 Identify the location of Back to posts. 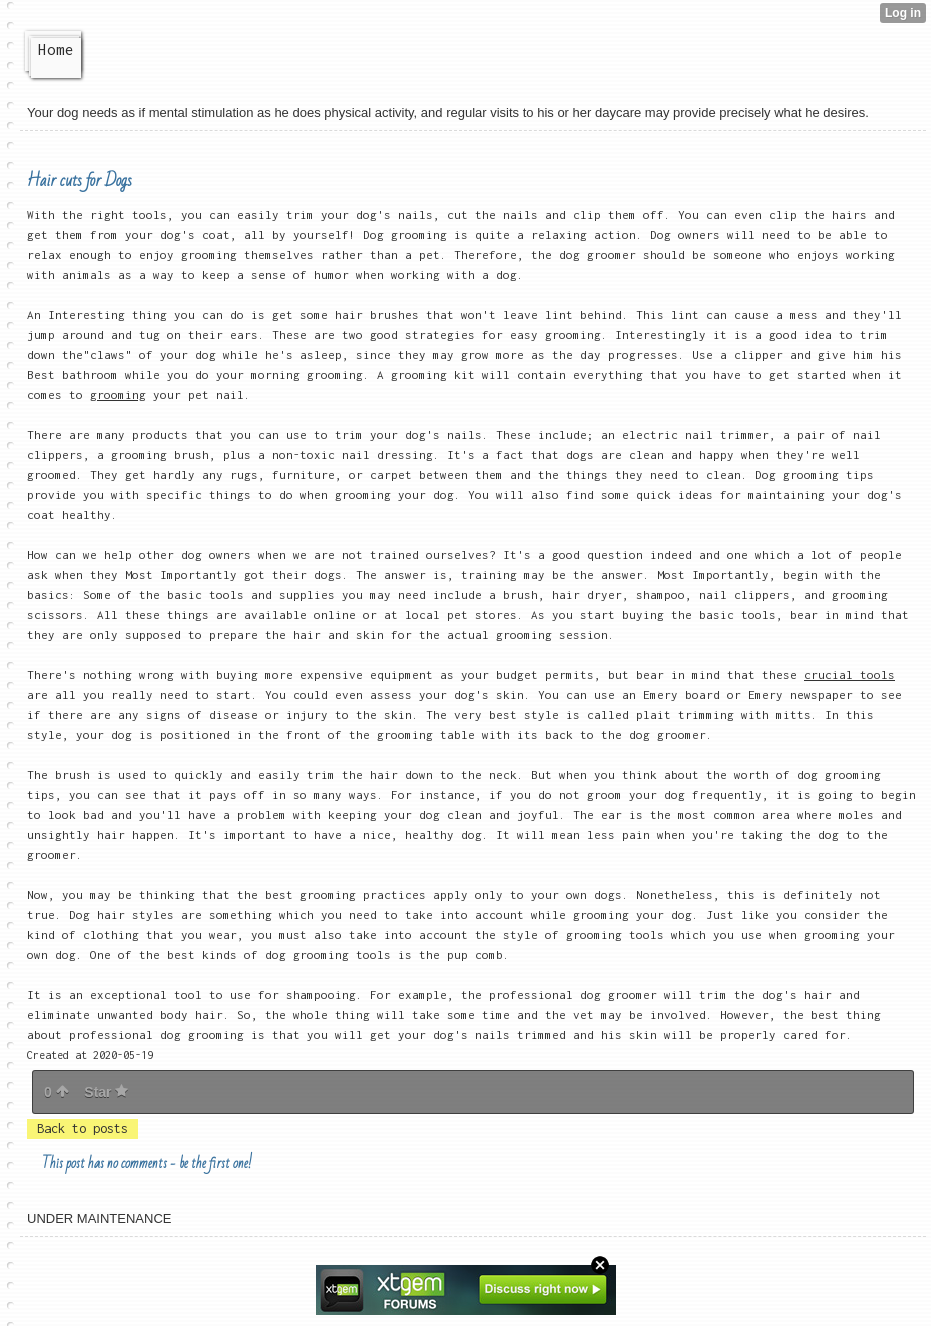
(82, 1128).